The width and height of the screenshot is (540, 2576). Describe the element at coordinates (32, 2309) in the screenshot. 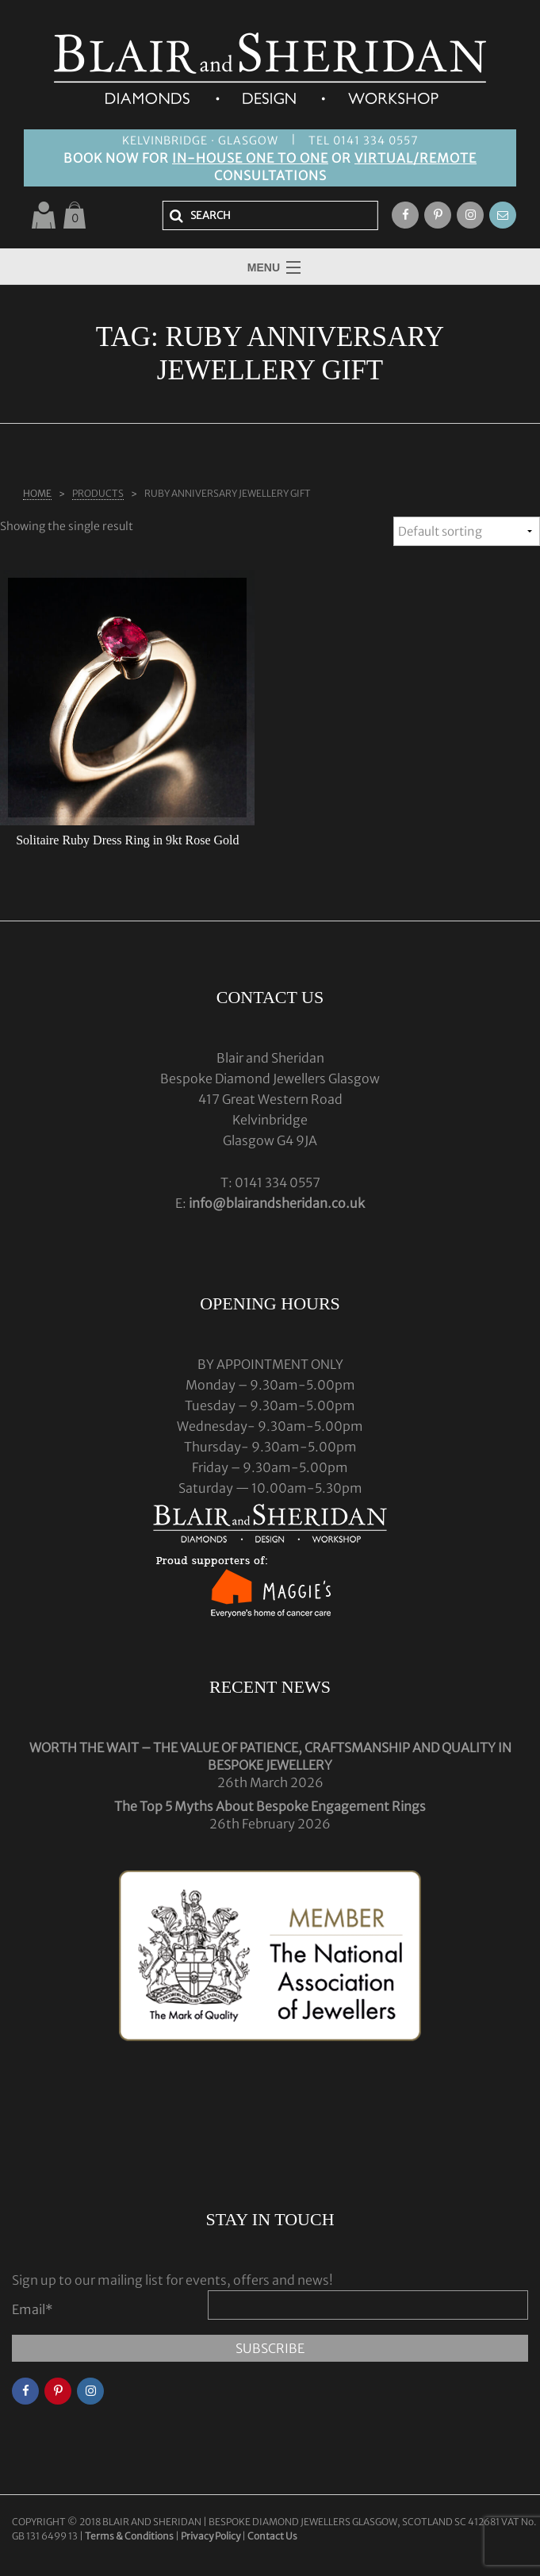

I see `Email` at that location.